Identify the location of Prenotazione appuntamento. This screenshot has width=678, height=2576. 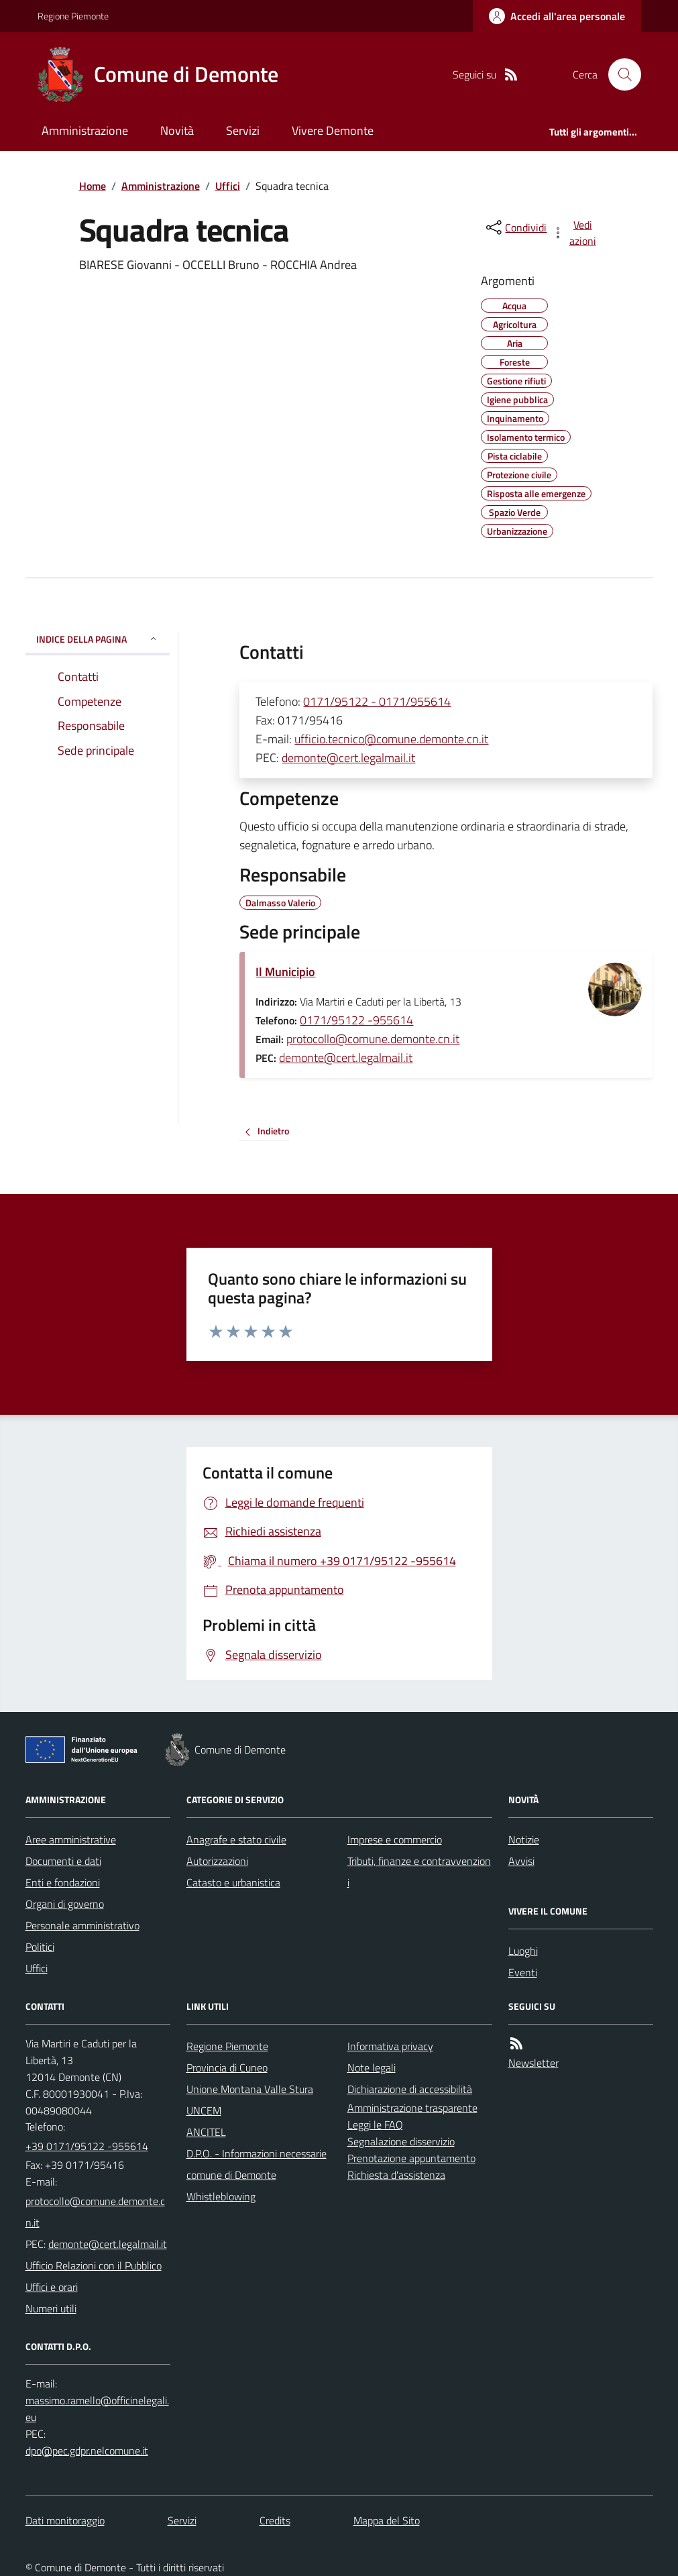
(411, 2158).